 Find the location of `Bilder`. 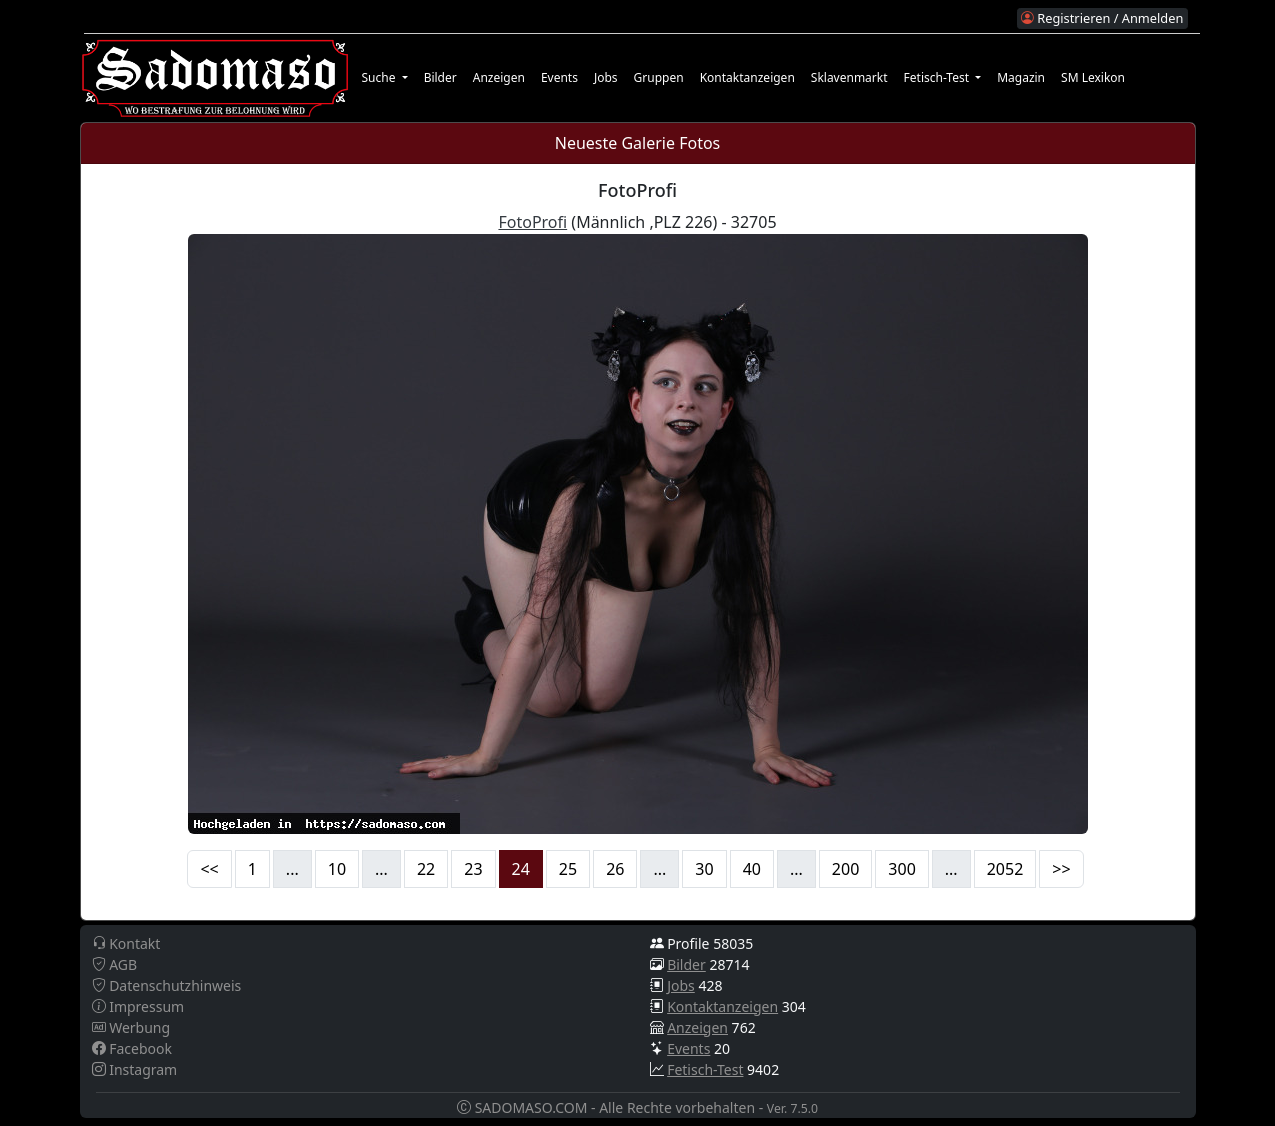

Bilder is located at coordinates (440, 77).